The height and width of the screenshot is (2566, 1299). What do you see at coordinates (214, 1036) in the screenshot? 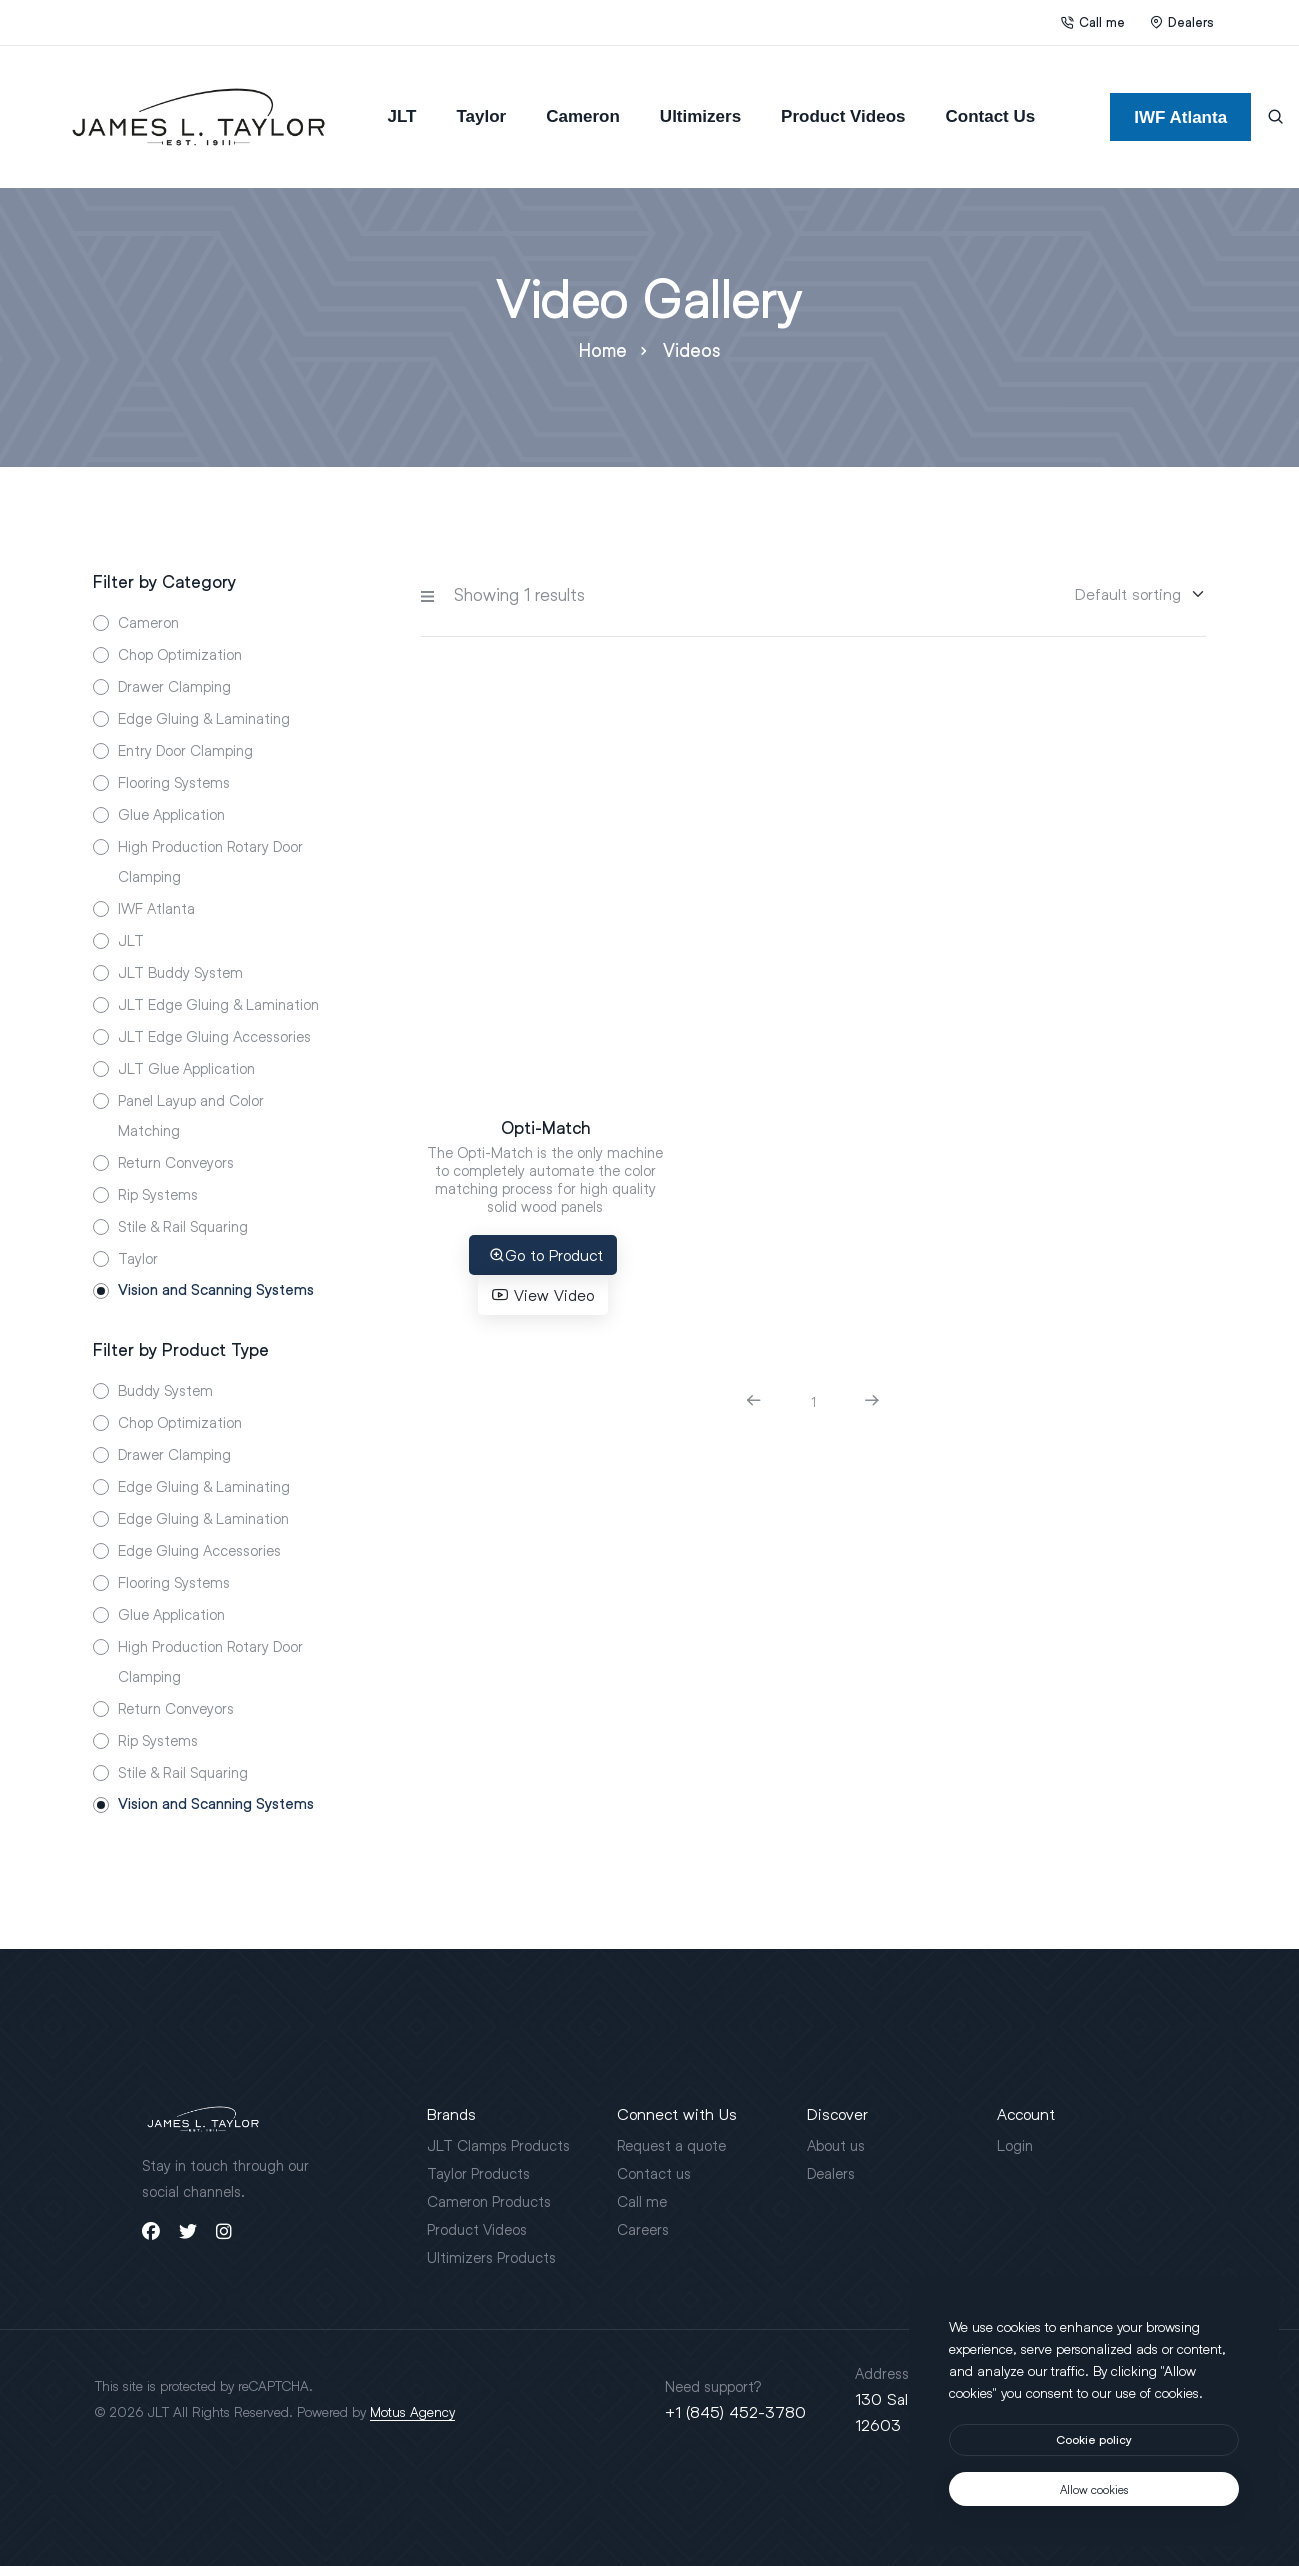
I see `JLT Edge Gluing Accessories` at bounding box center [214, 1036].